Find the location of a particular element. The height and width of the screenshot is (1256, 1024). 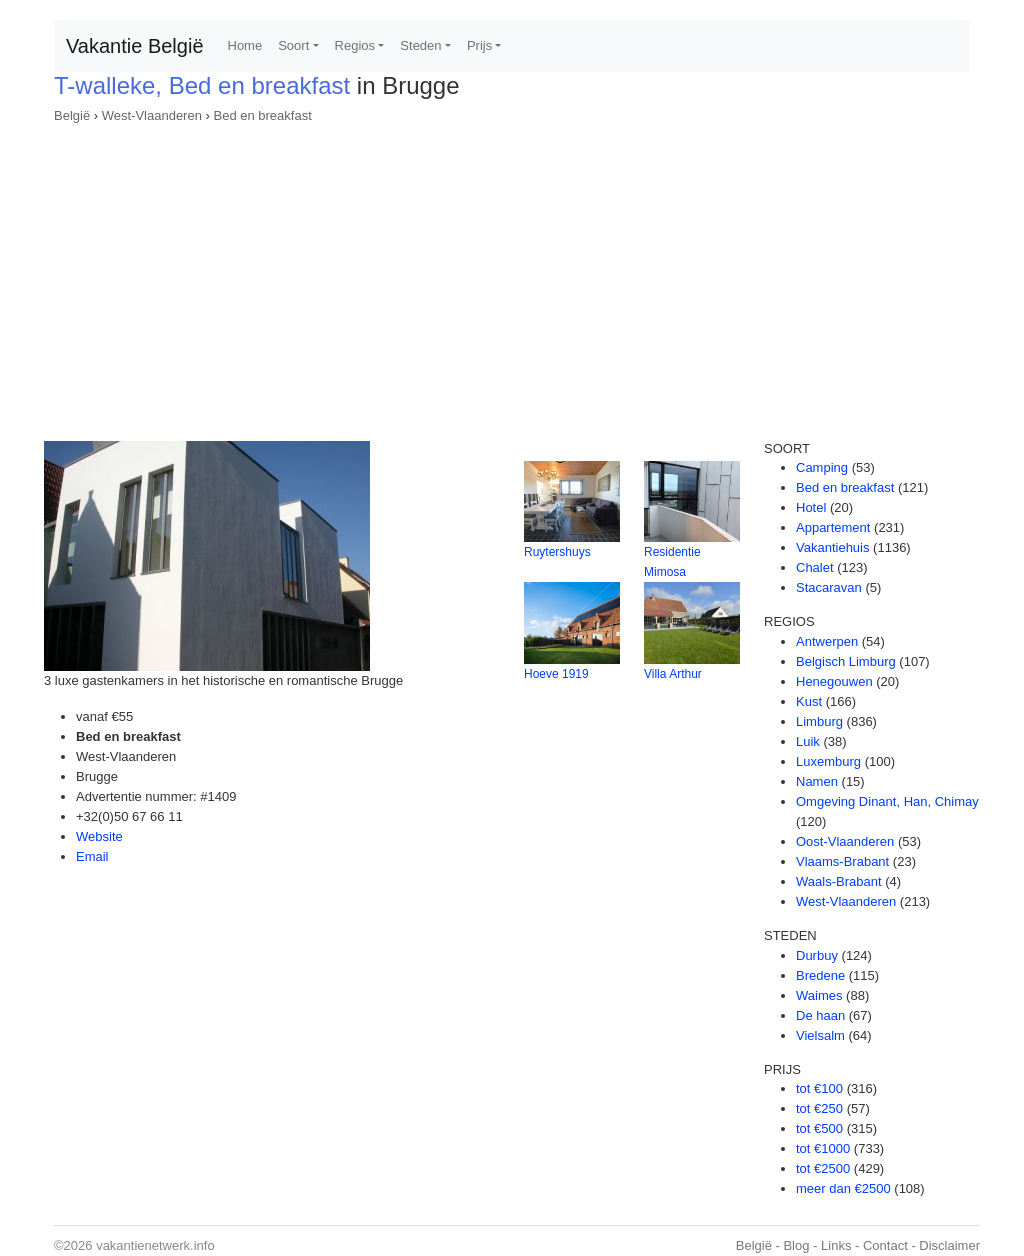

Contact is located at coordinates (885, 1245).